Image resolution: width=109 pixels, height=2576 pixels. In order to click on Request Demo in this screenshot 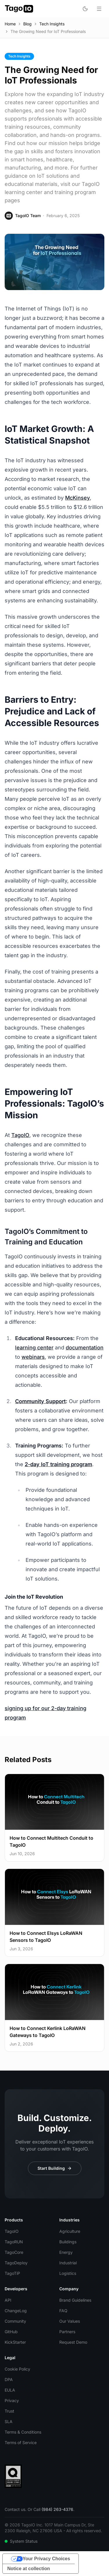, I will do `click(73, 2342)`.